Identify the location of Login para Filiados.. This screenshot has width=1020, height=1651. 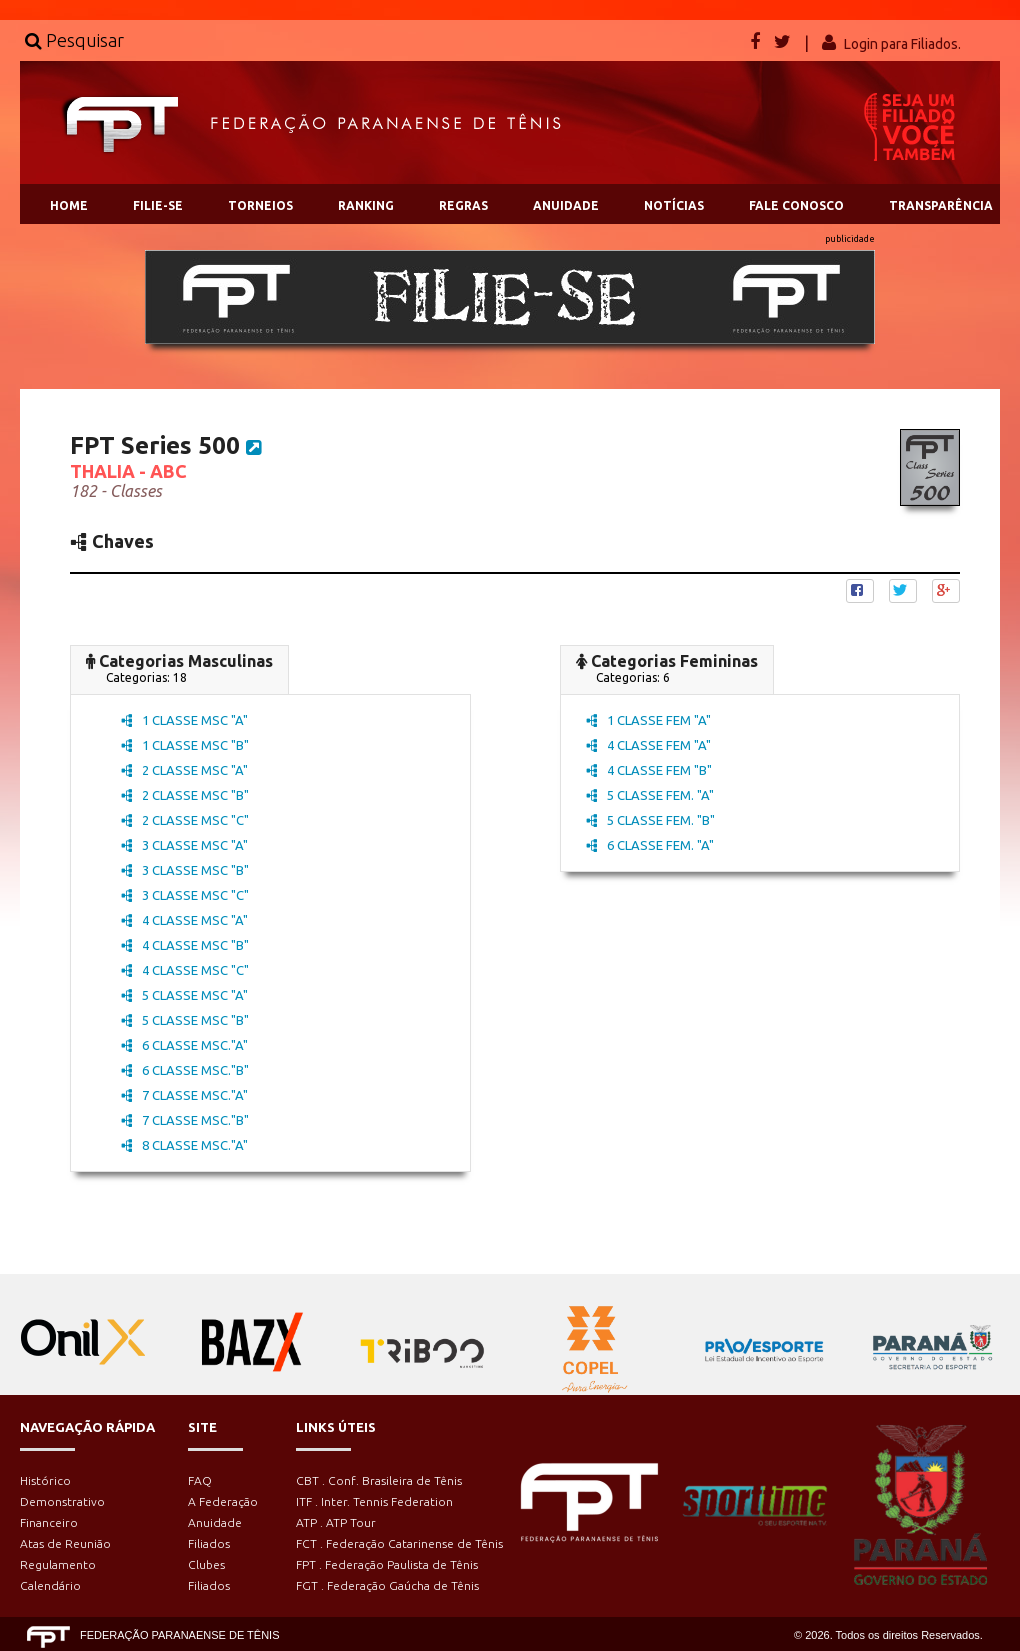
(902, 44).